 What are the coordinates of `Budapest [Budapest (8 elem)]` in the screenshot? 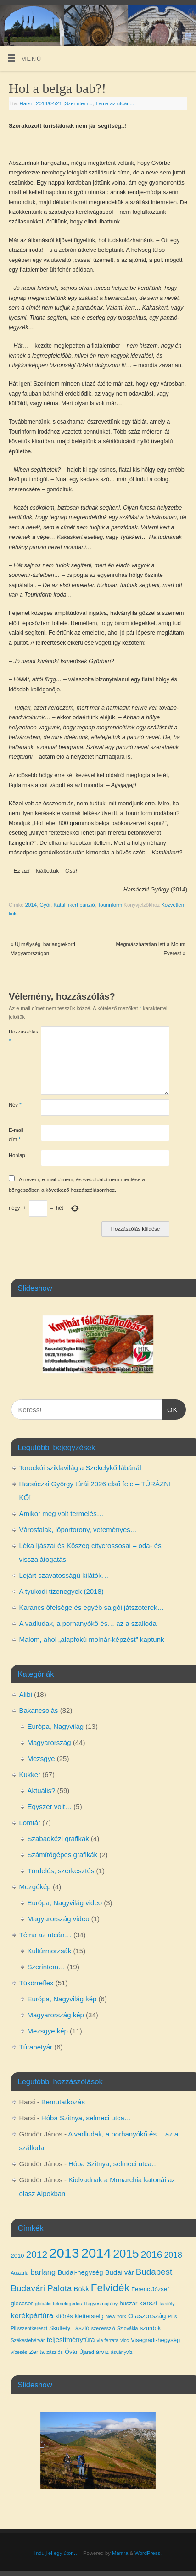 It's located at (154, 2272).